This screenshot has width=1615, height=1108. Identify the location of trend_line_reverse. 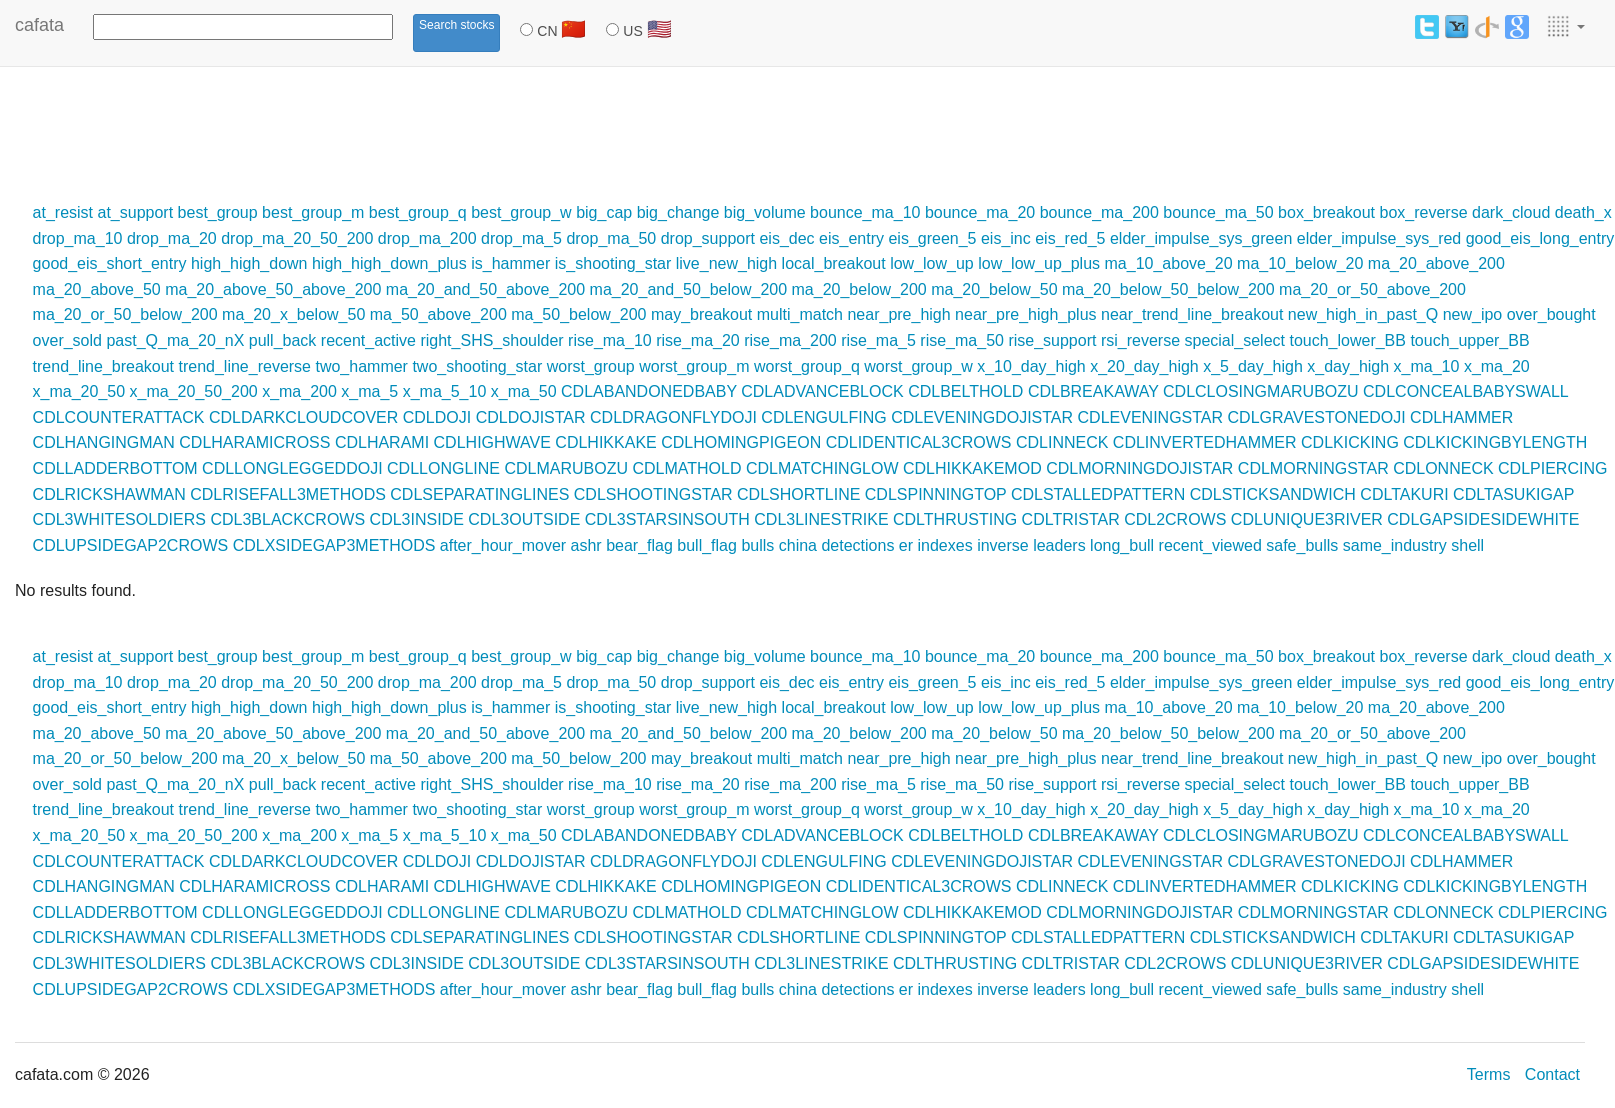
(244, 366).